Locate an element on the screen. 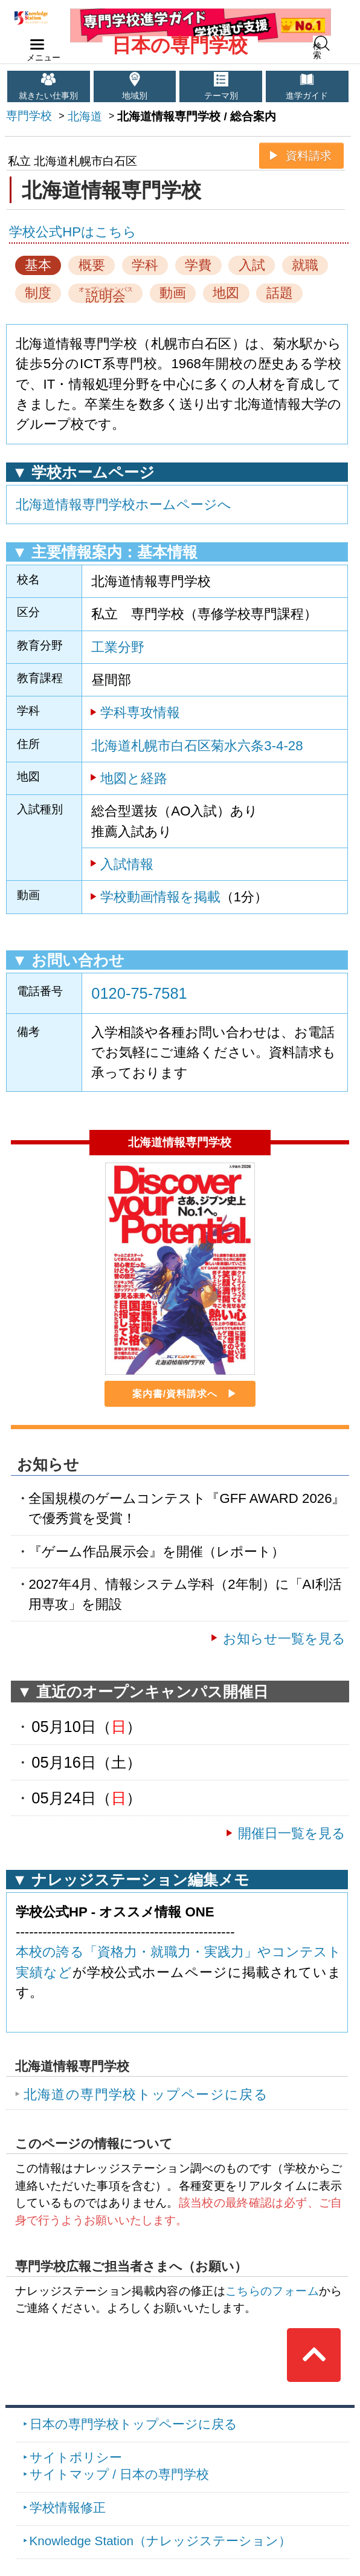 This screenshot has width=360, height=2576. 制度 is located at coordinates (38, 292).